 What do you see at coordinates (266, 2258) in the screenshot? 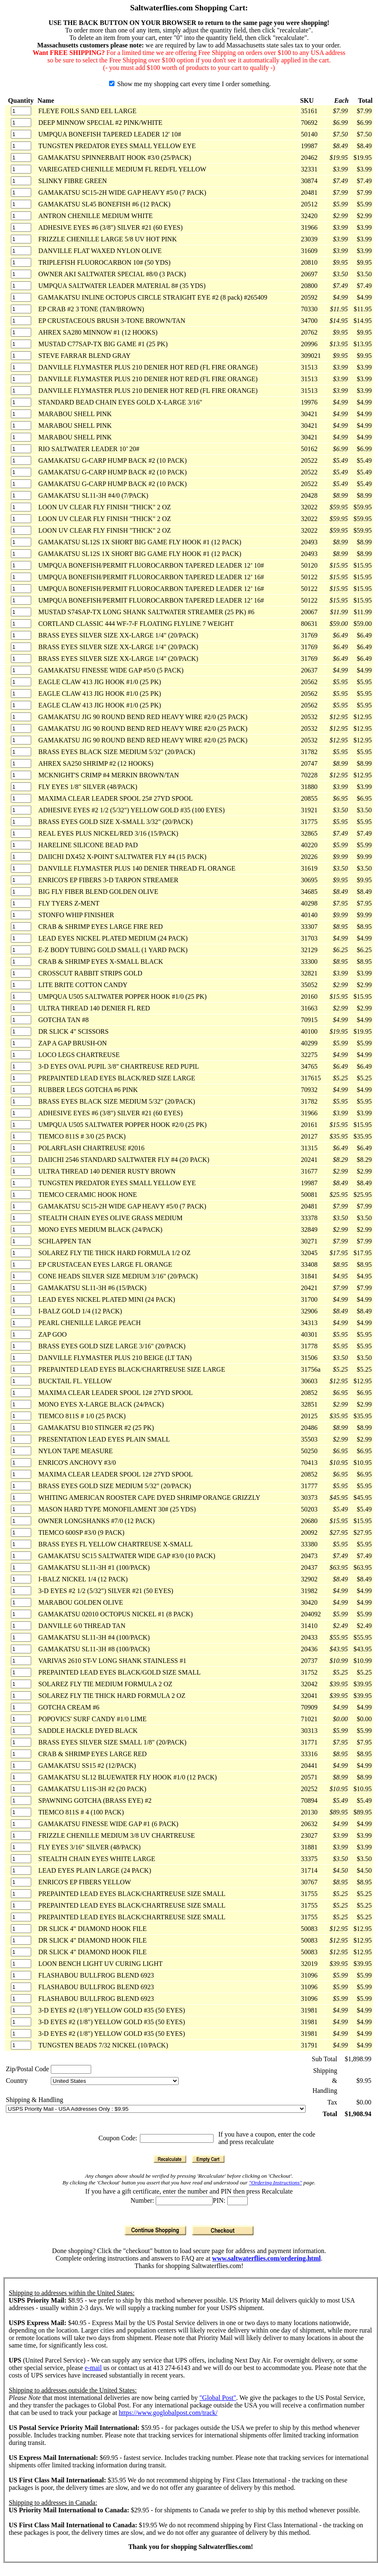
I see `www.saltwaterflies.com/ordering.html` at bounding box center [266, 2258].